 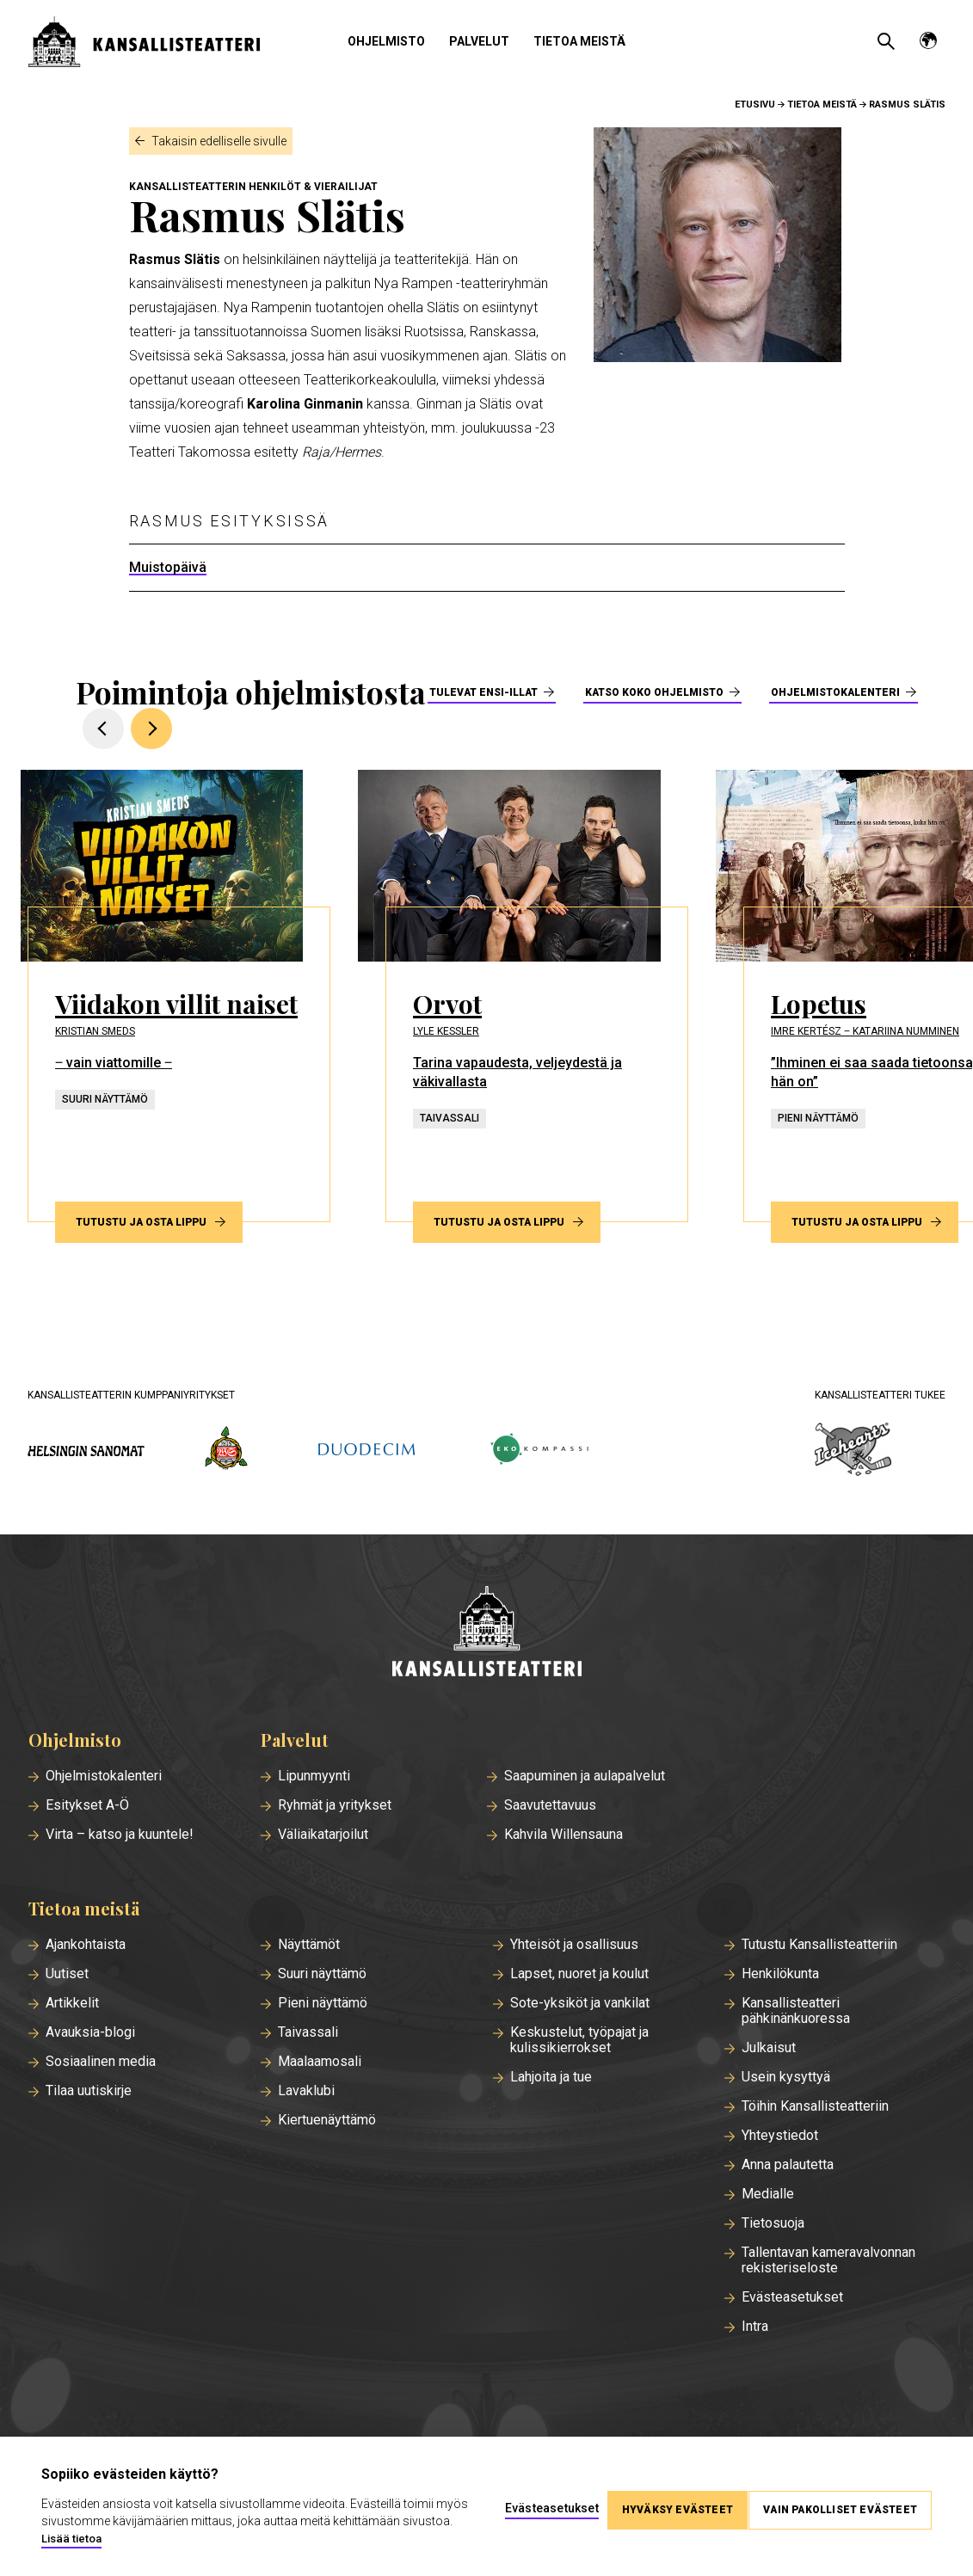 What do you see at coordinates (780, 1974) in the screenshot?
I see `Henkilökunta` at bounding box center [780, 1974].